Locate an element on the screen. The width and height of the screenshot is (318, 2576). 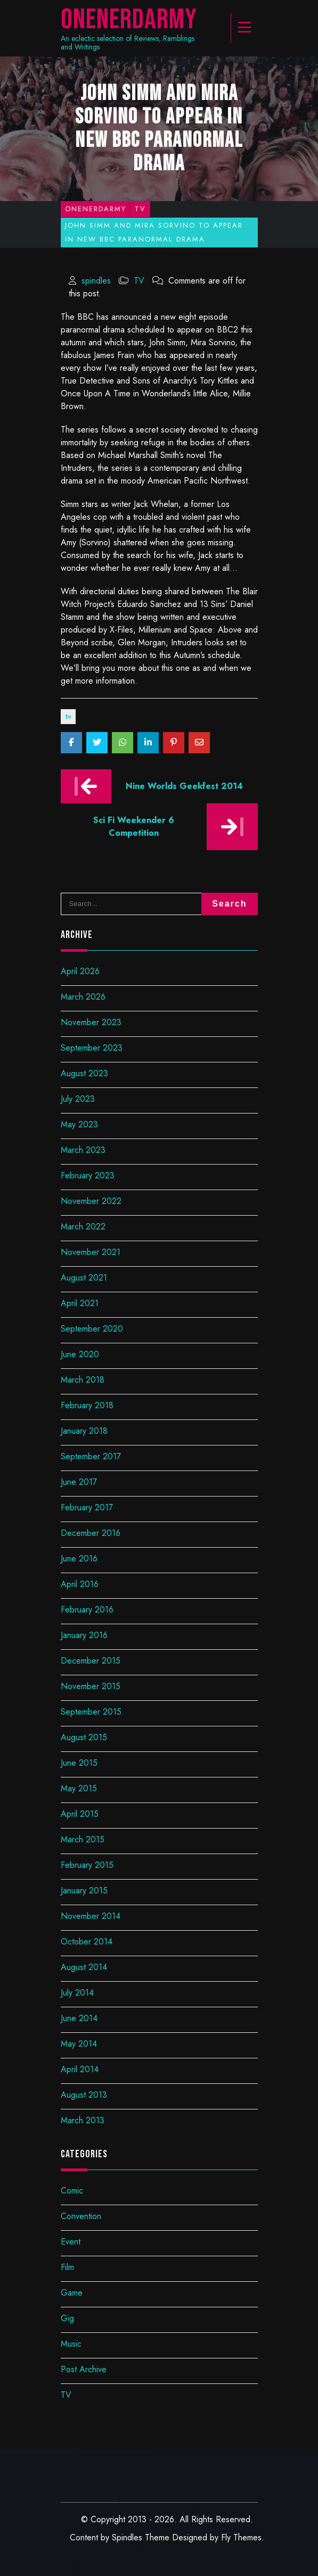
January 2016 is located at coordinates (84, 1635).